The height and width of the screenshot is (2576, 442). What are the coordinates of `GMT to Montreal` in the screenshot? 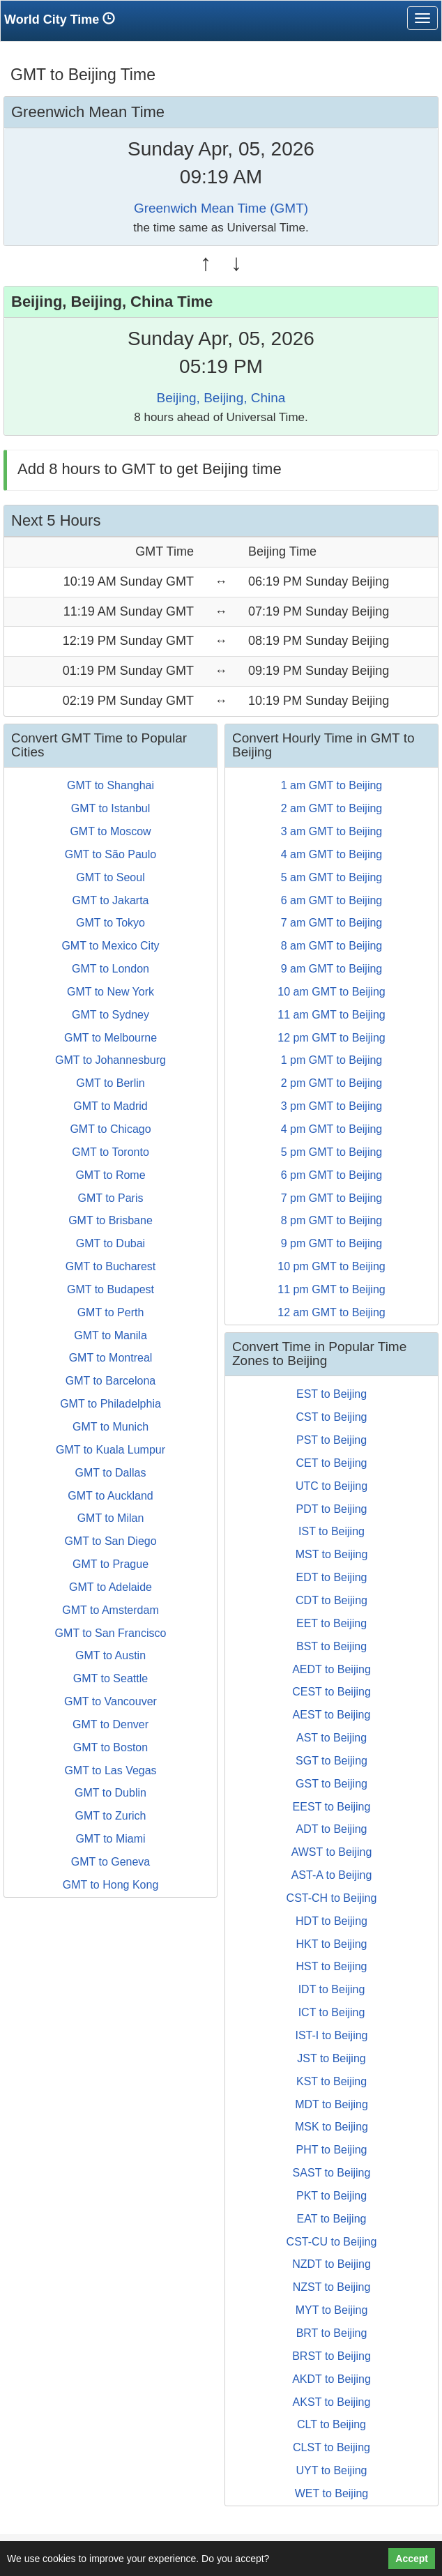 It's located at (111, 1358).